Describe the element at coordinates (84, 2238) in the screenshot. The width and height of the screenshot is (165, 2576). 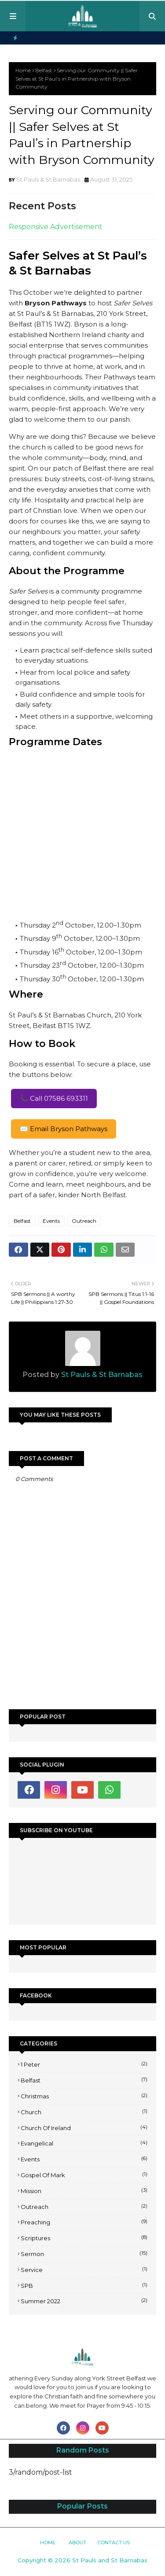
I see `Scriptures` at that location.